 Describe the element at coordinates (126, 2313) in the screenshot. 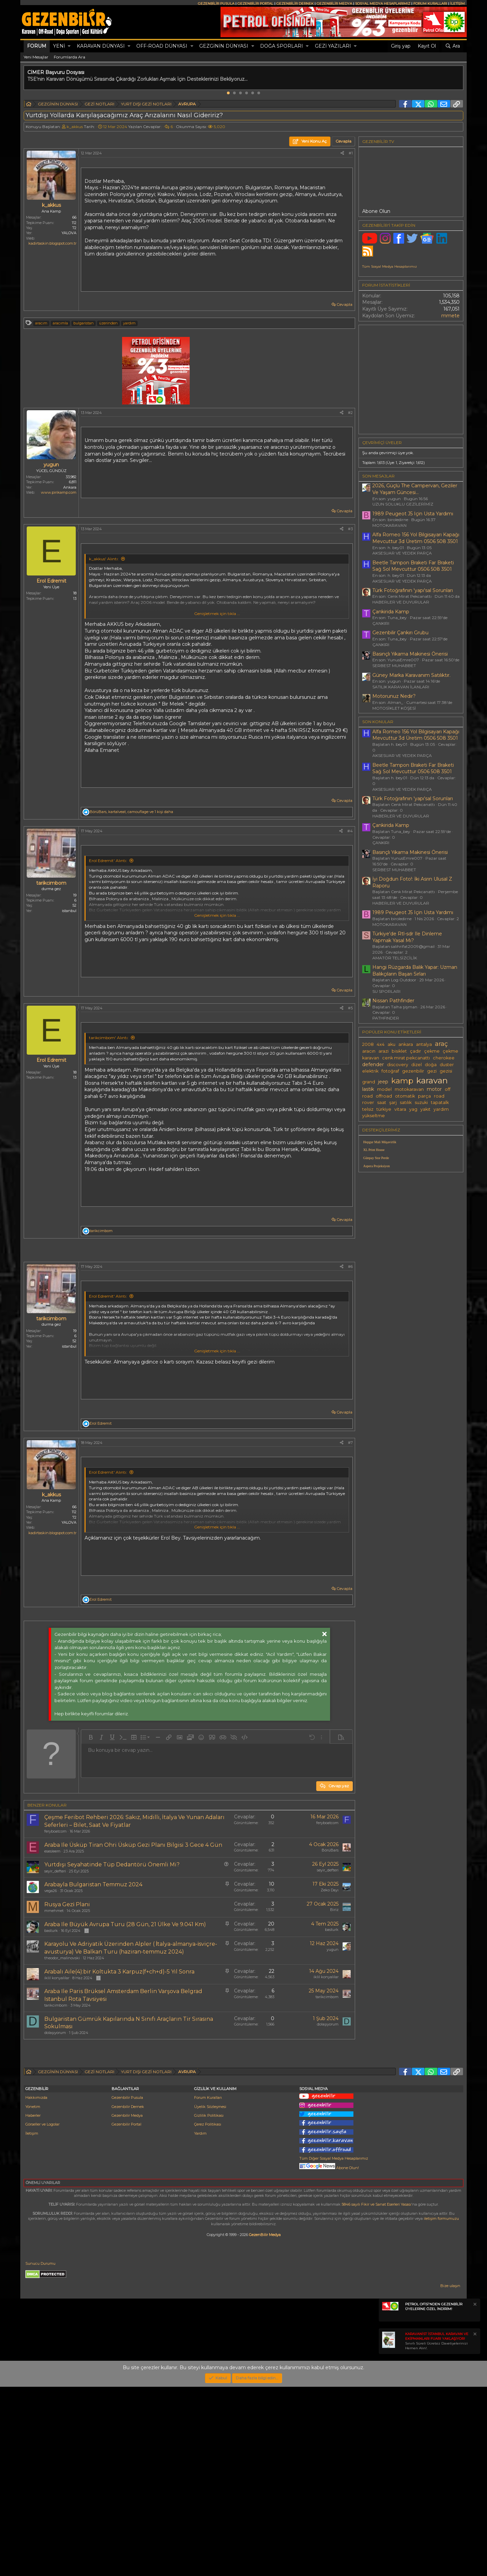

I see `Gezenbilir Portal` at that location.